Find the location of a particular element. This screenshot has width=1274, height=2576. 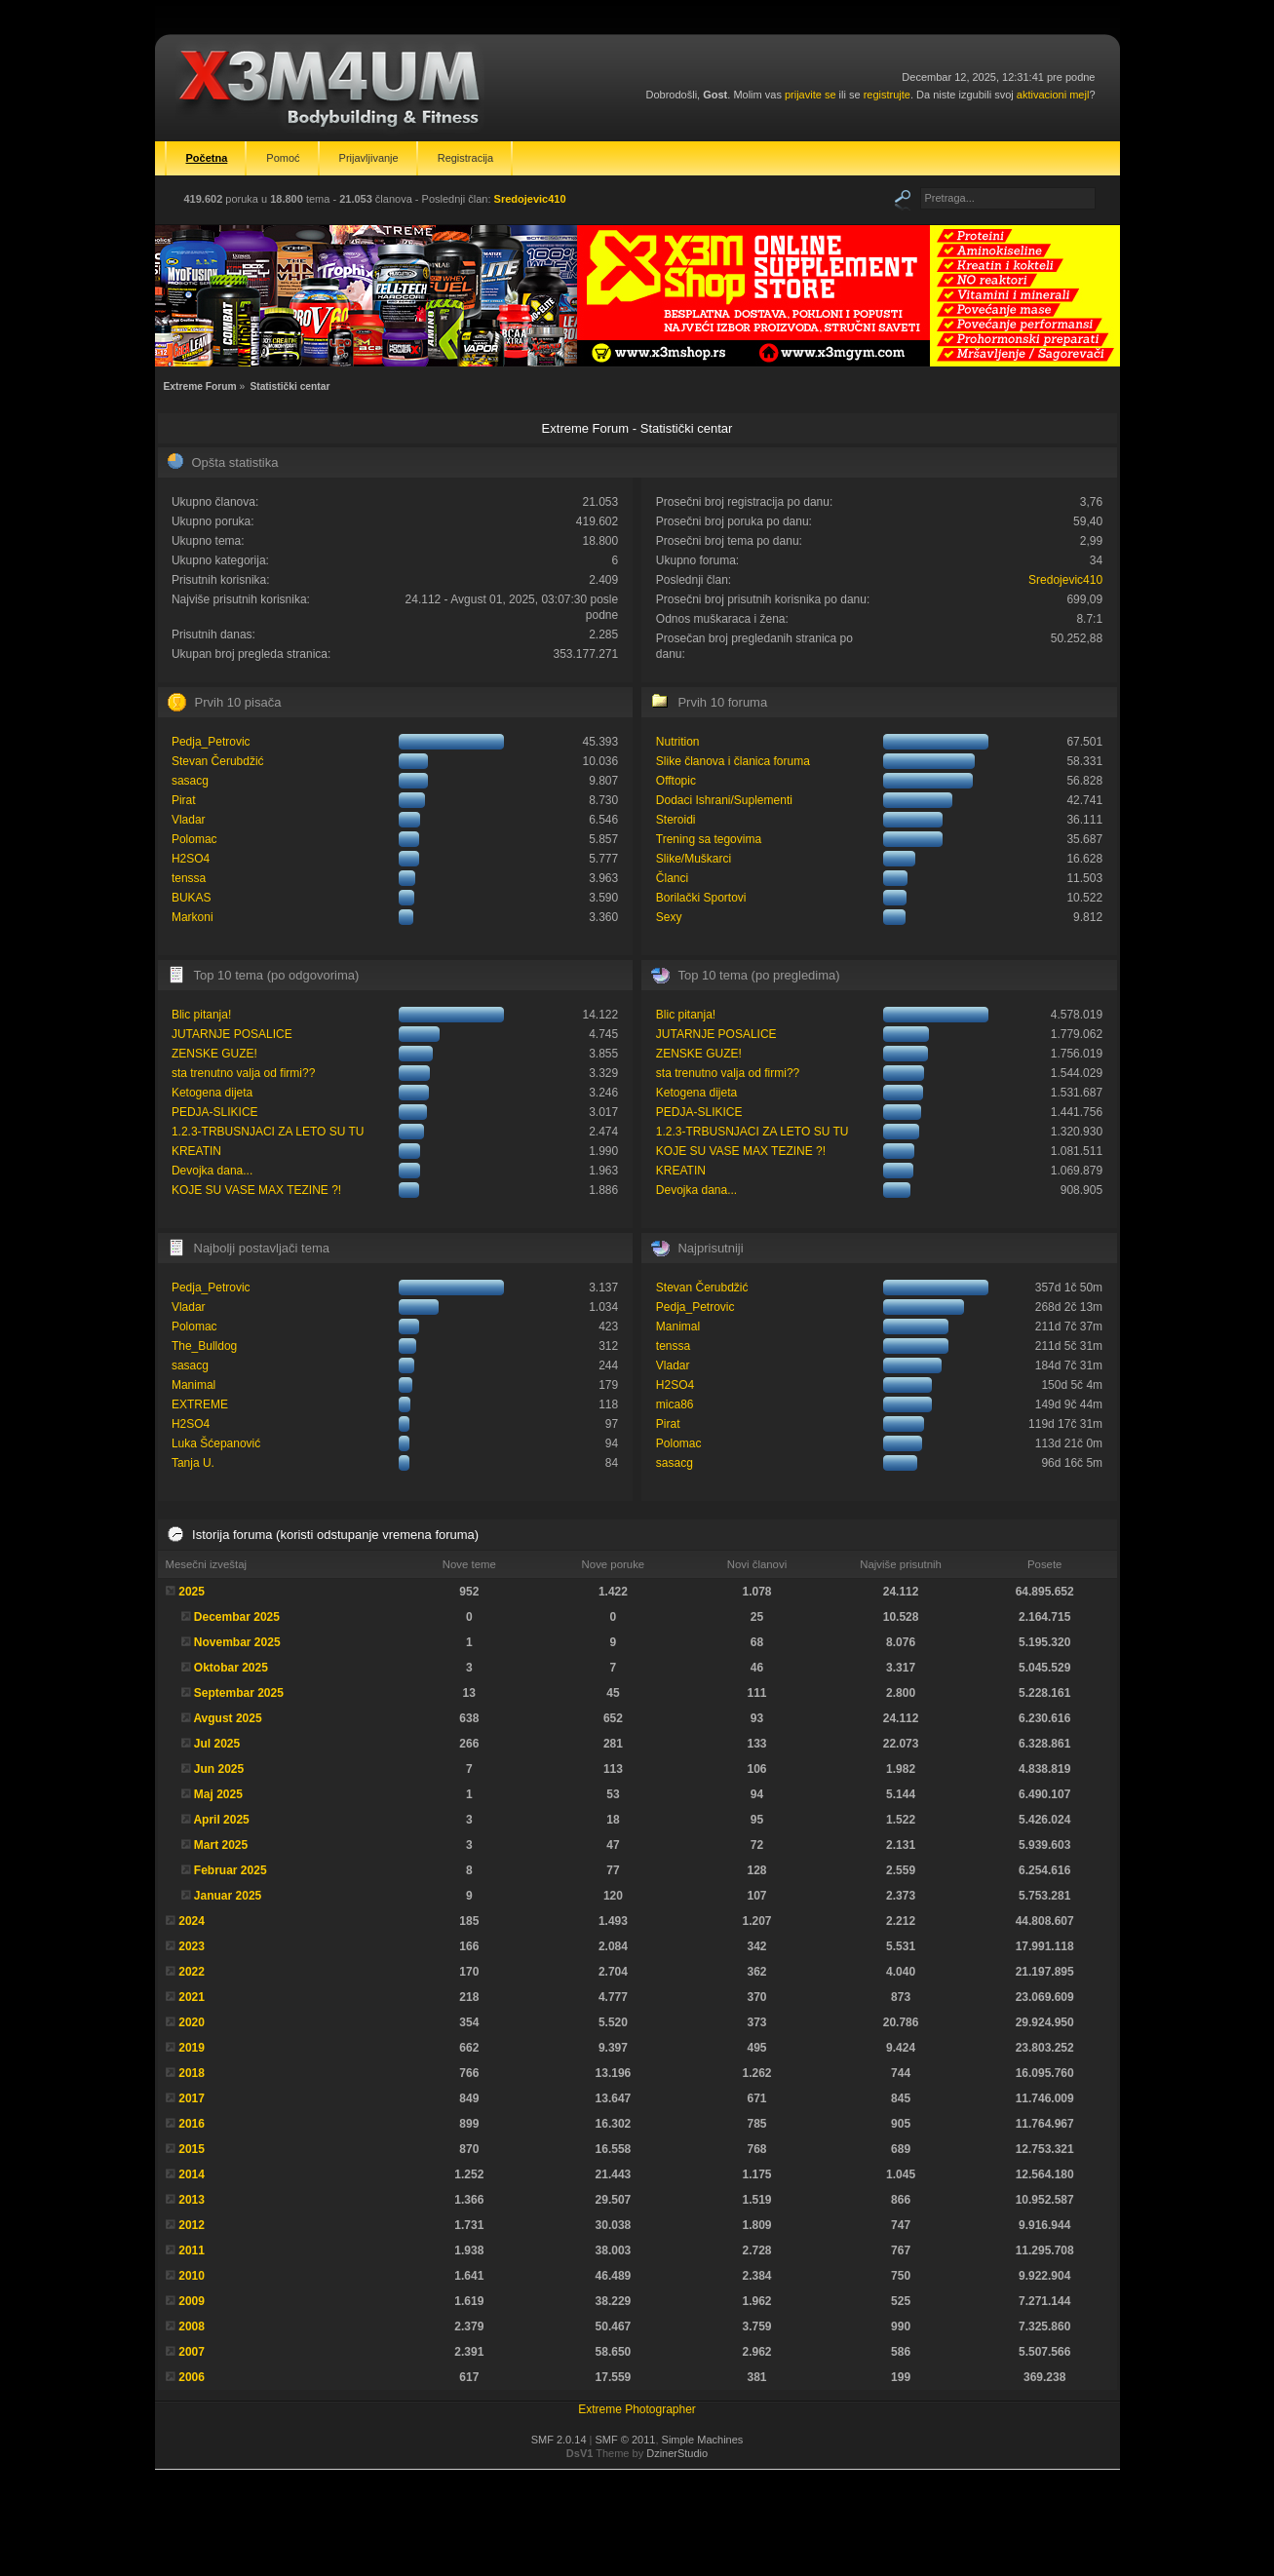

2025 is located at coordinates (191, 1591).